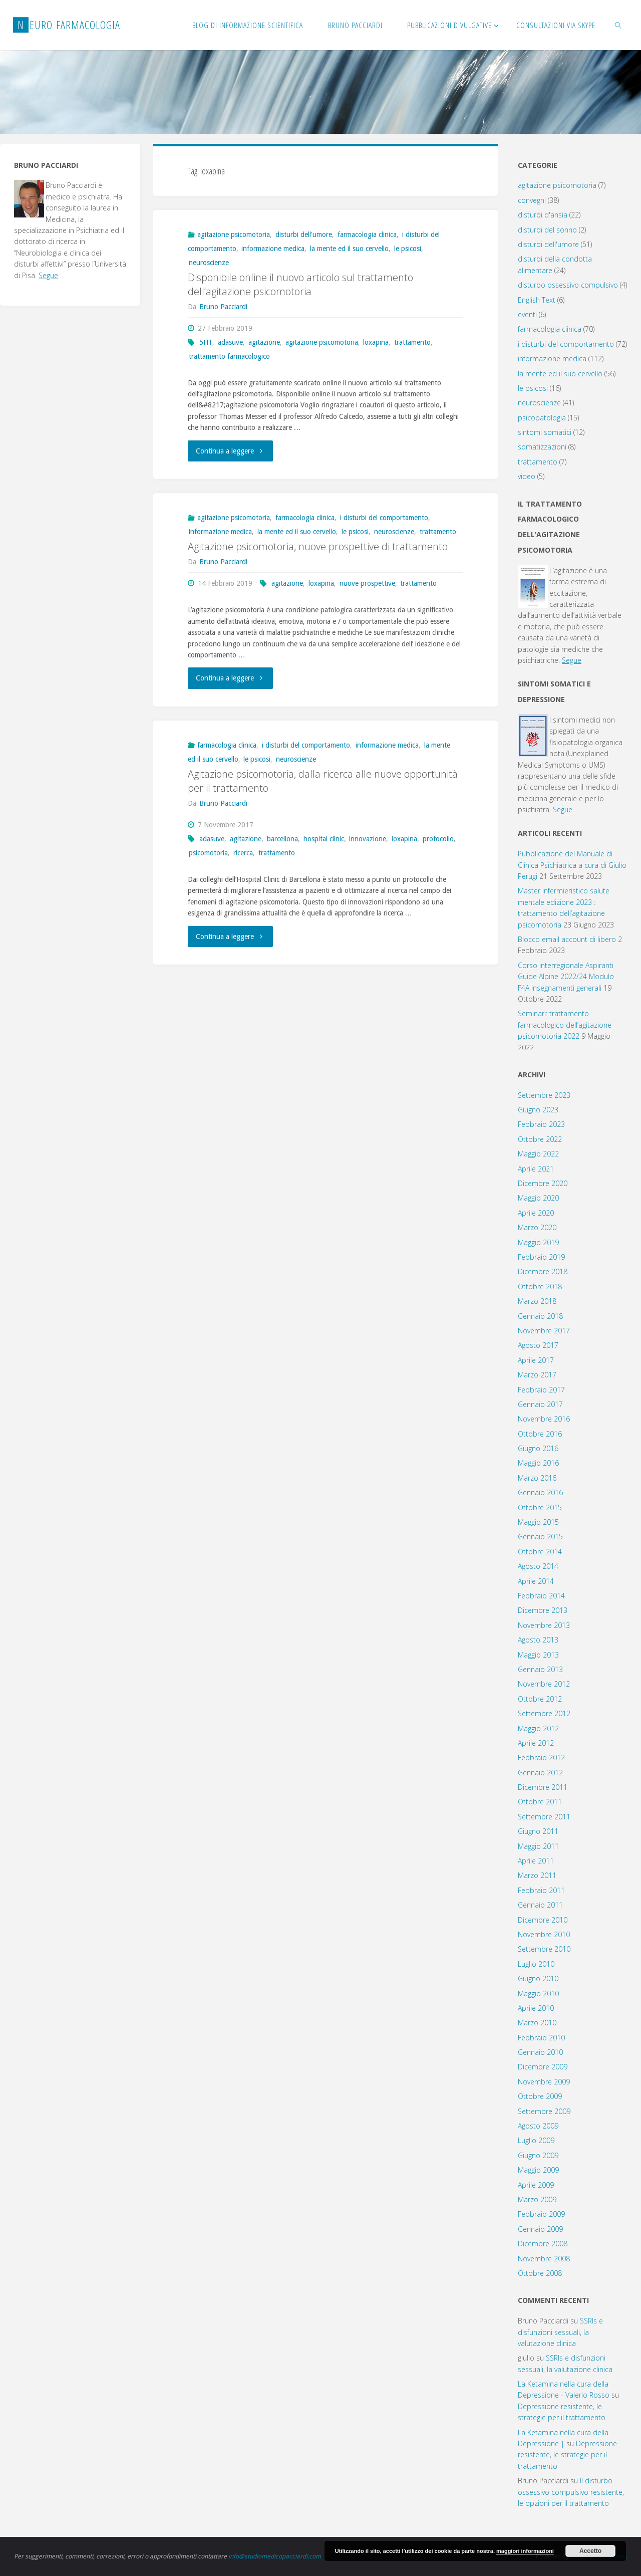 The height and width of the screenshot is (2576, 641). Describe the element at coordinates (540, 1551) in the screenshot. I see `Ottobre 2014` at that location.